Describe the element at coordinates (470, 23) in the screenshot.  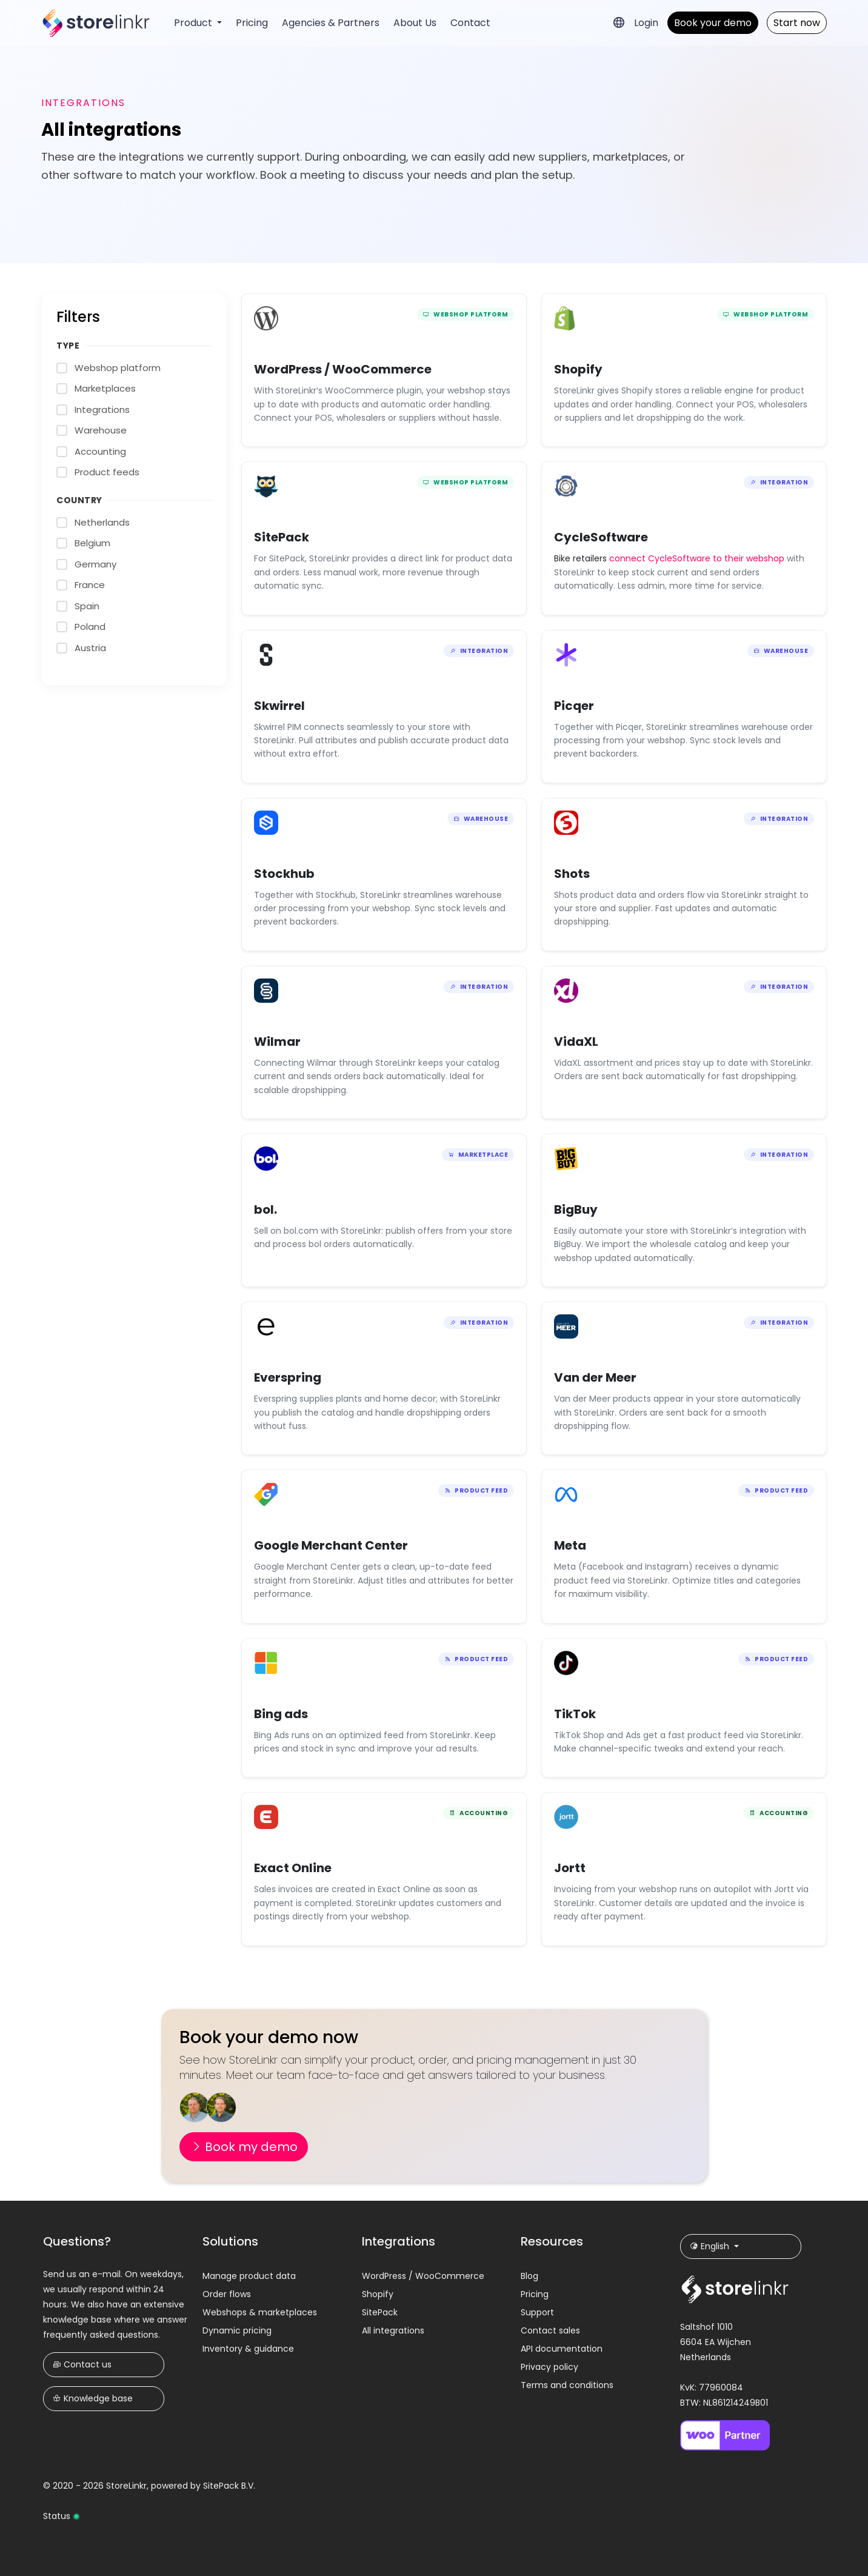
I see `Contact` at that location.